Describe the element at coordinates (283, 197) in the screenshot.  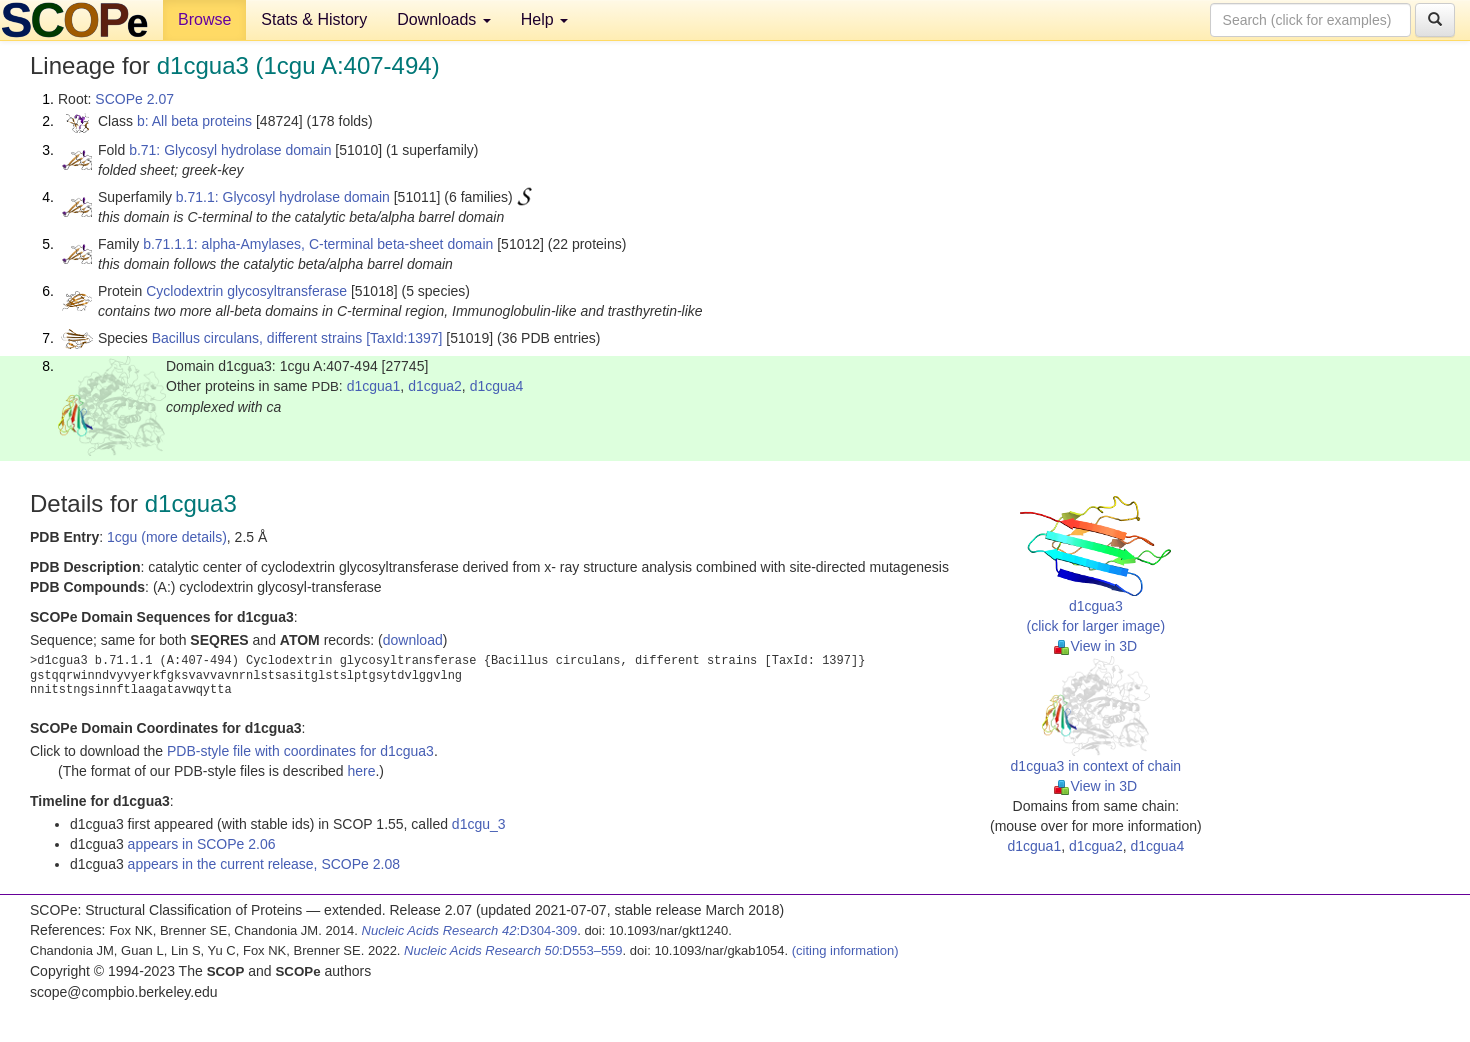
I see `b.71.1: Glycosyl hydrolase domain` at that location.